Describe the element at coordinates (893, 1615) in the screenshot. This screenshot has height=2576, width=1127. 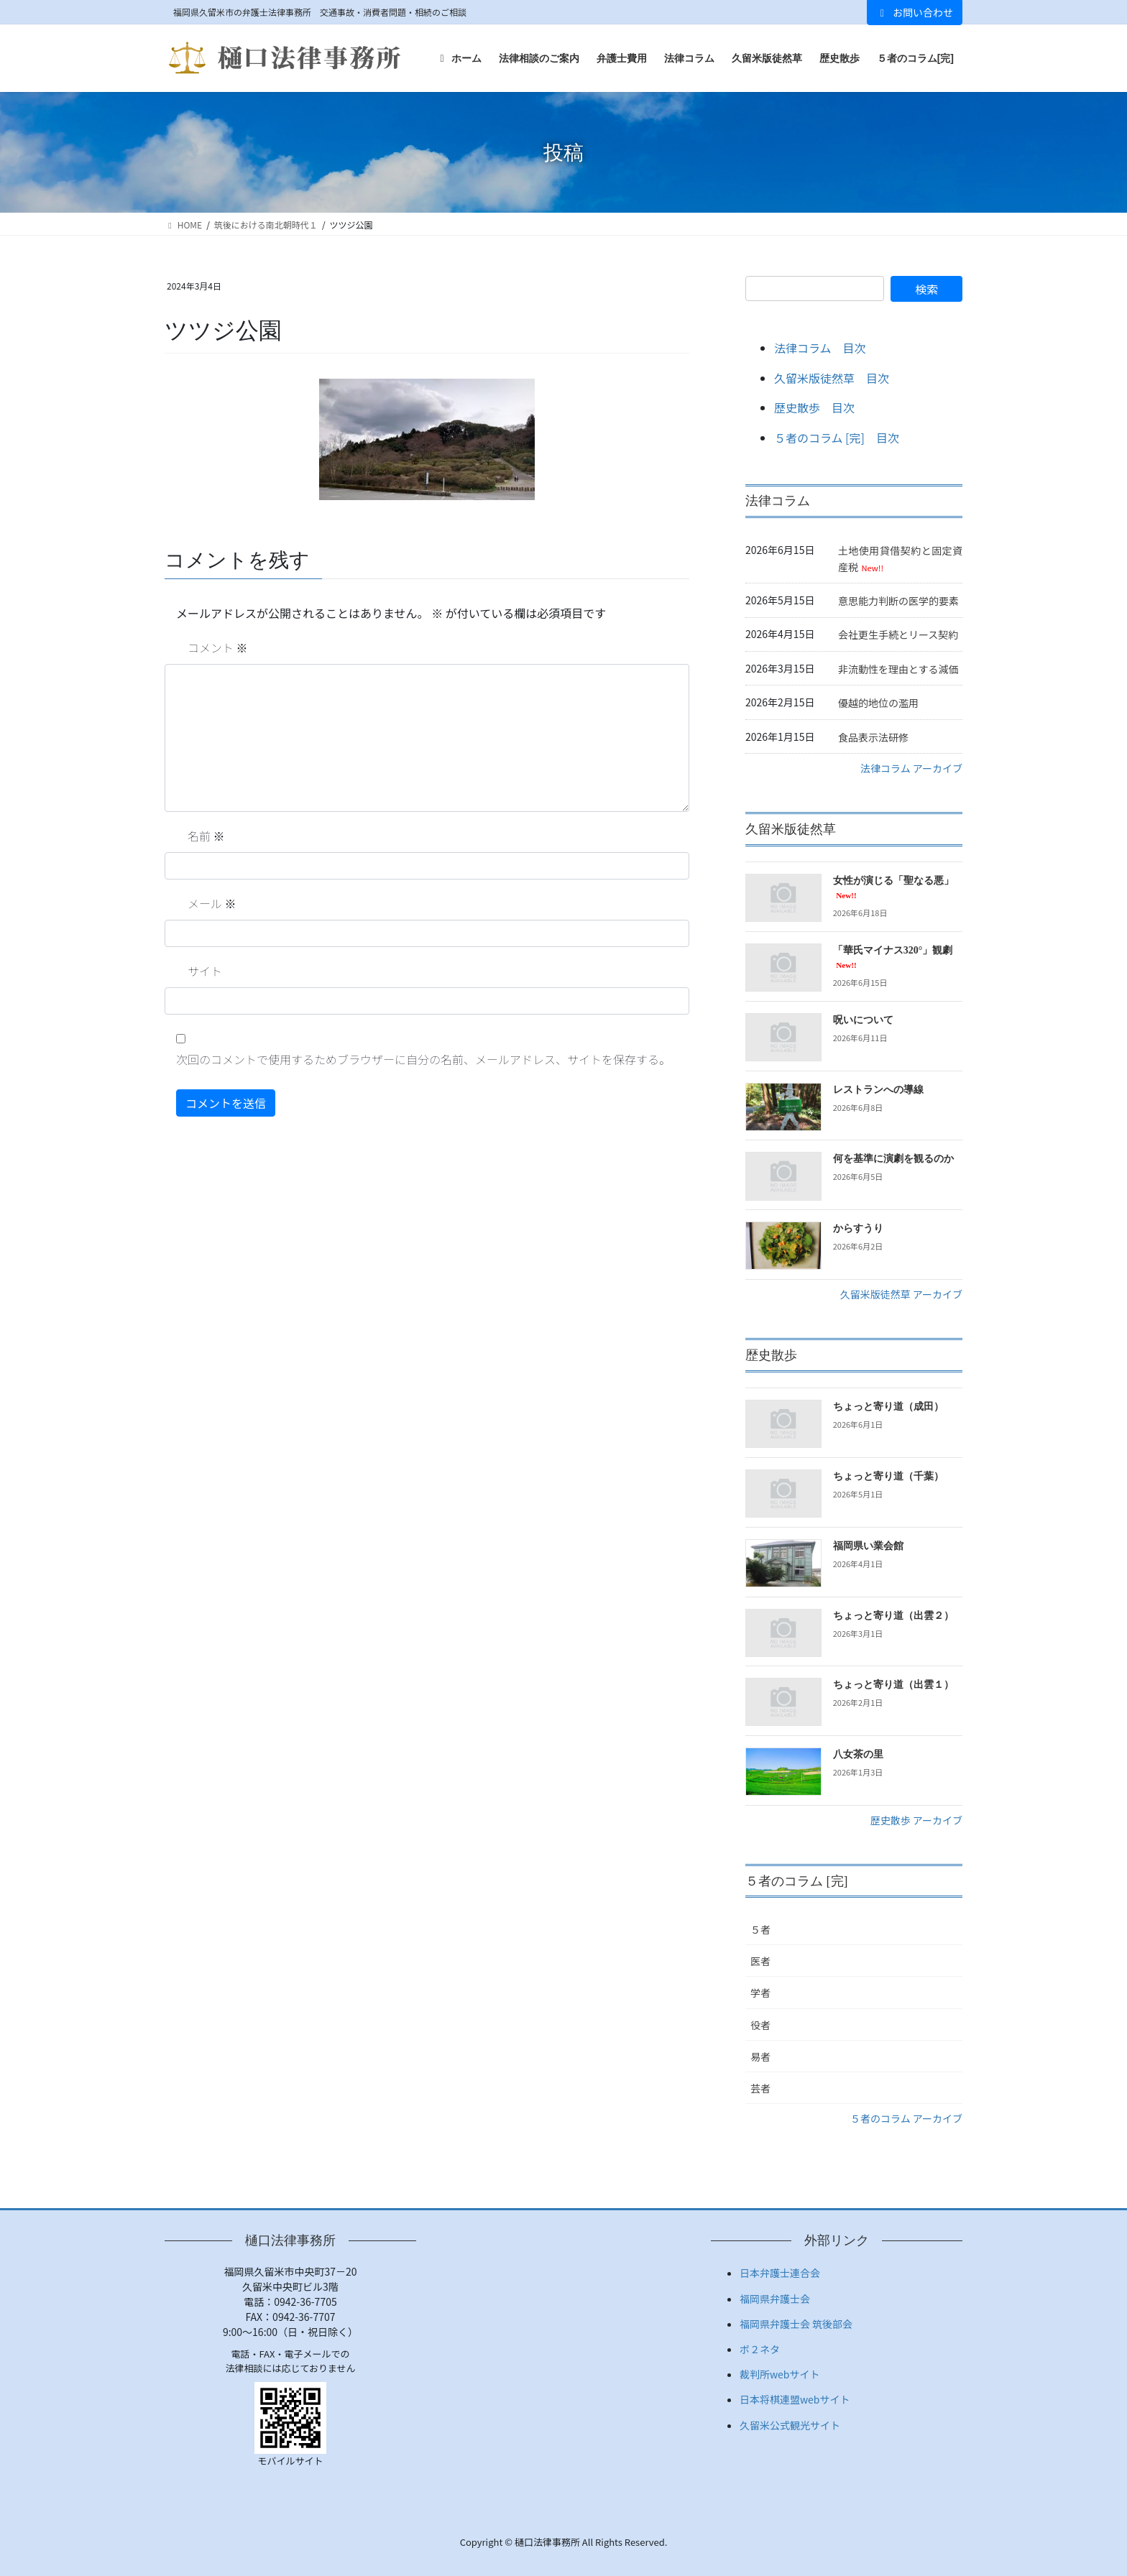
I see `ちょっと寄り道（出雲２）` at that location.